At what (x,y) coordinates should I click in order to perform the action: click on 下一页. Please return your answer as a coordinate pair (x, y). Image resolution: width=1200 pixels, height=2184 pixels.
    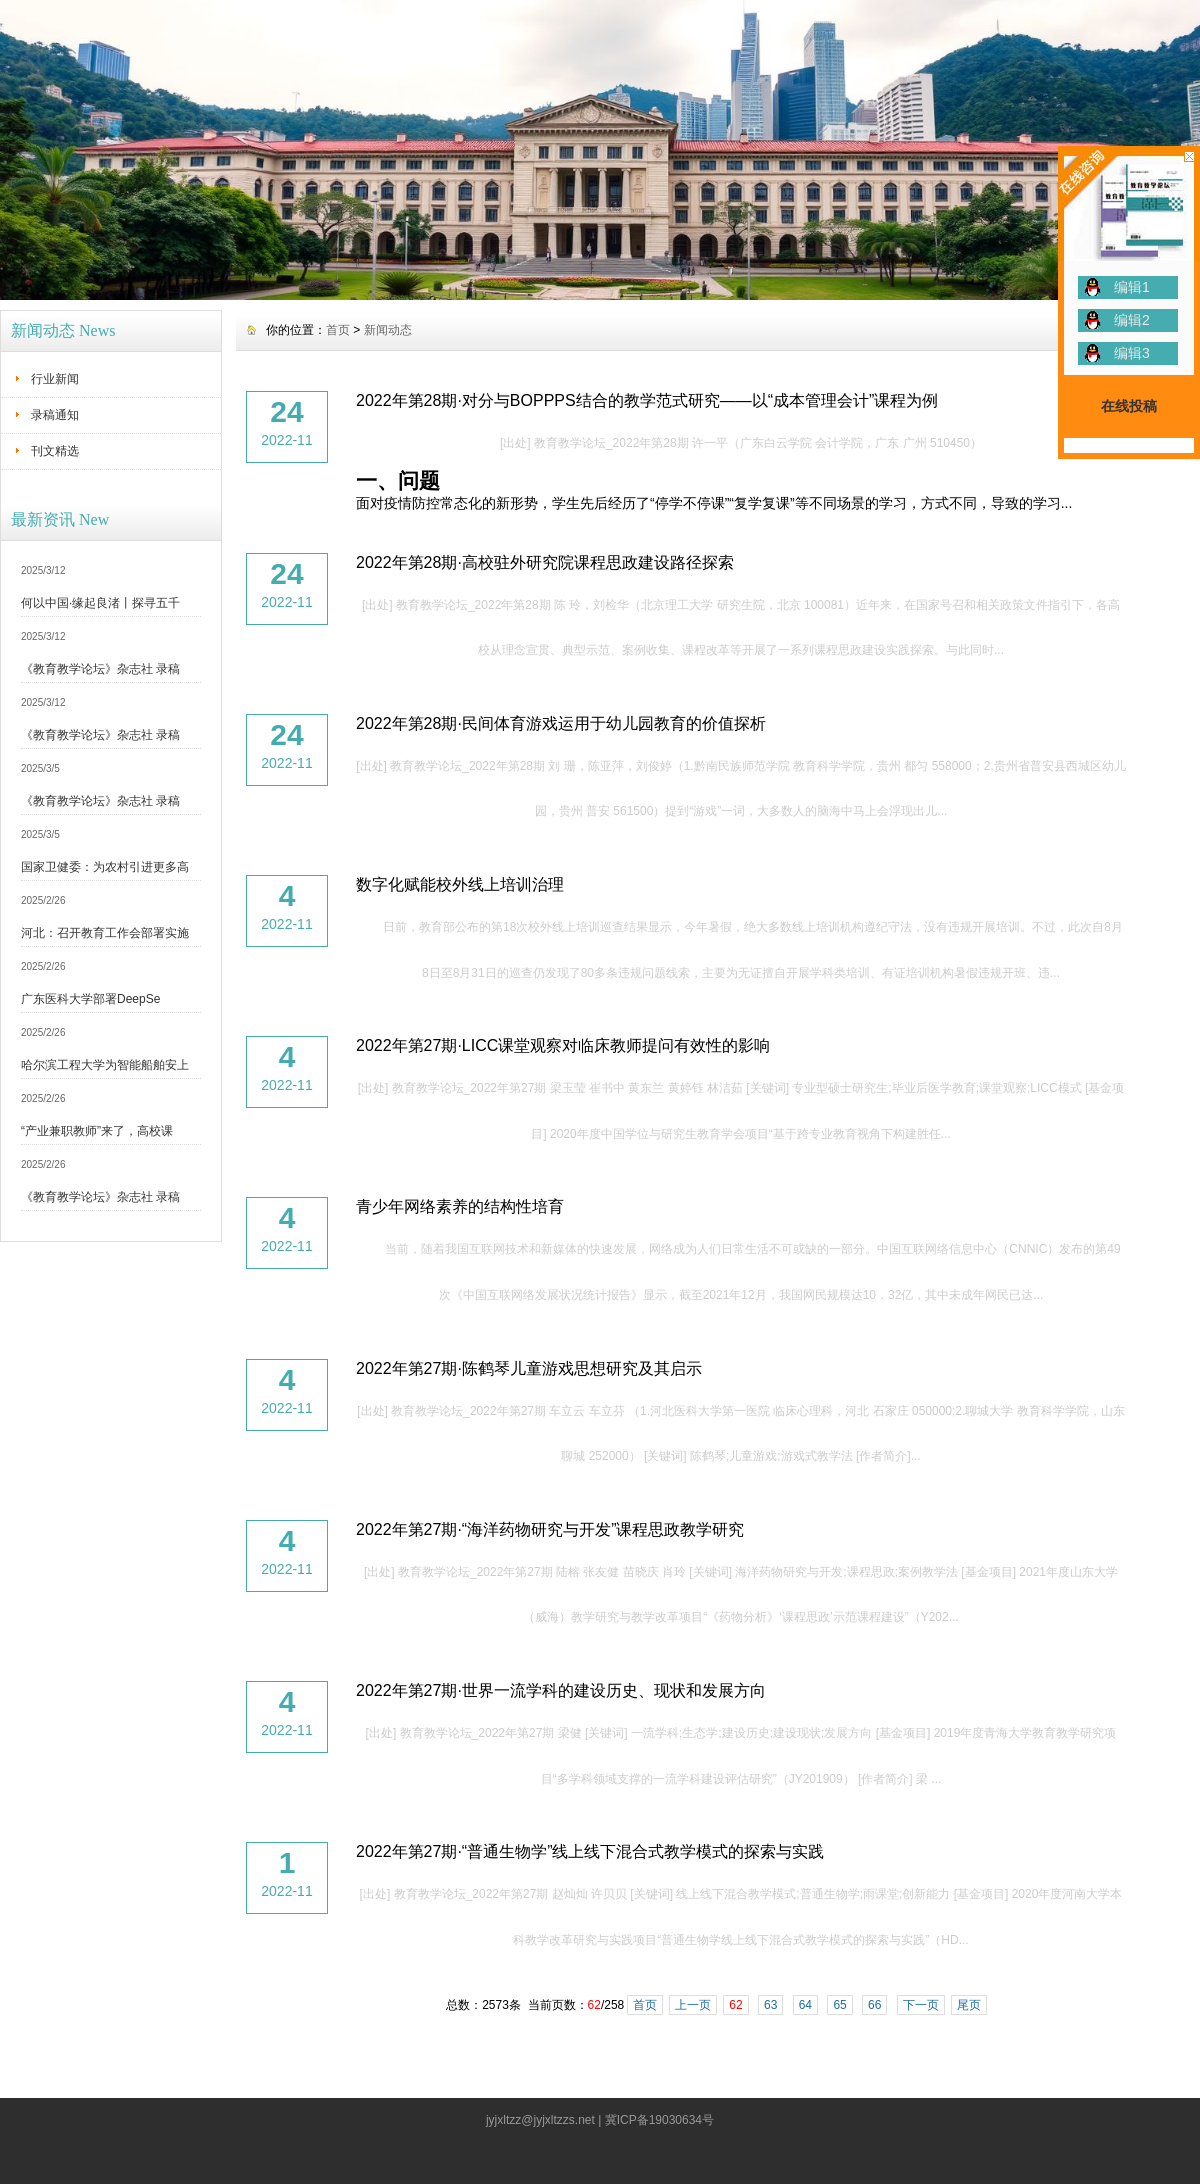
    Looking at the image, I should click on (921, 2005).